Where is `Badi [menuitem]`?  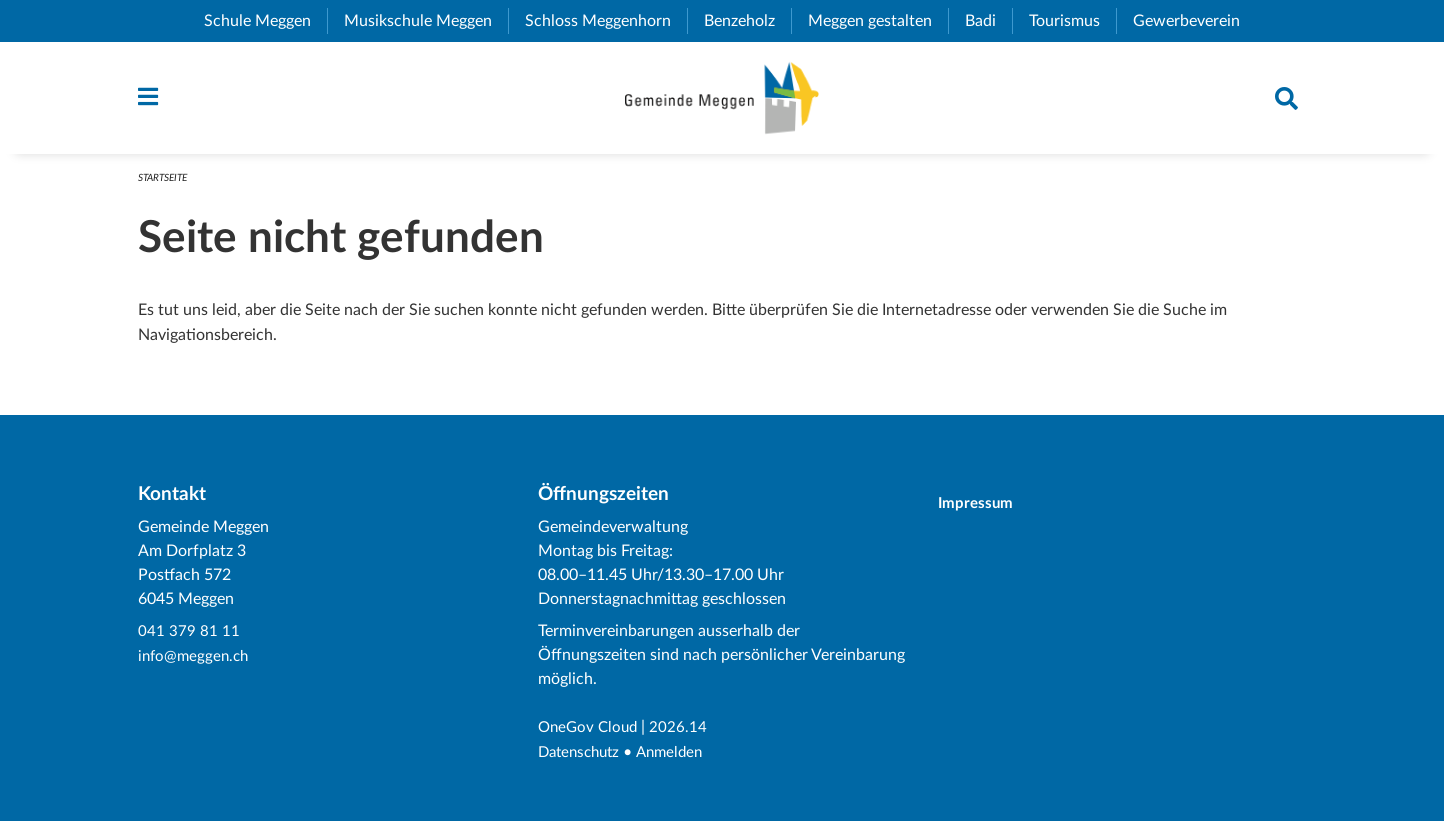 Badi [menuitem] is located at coordinates (988, 21).